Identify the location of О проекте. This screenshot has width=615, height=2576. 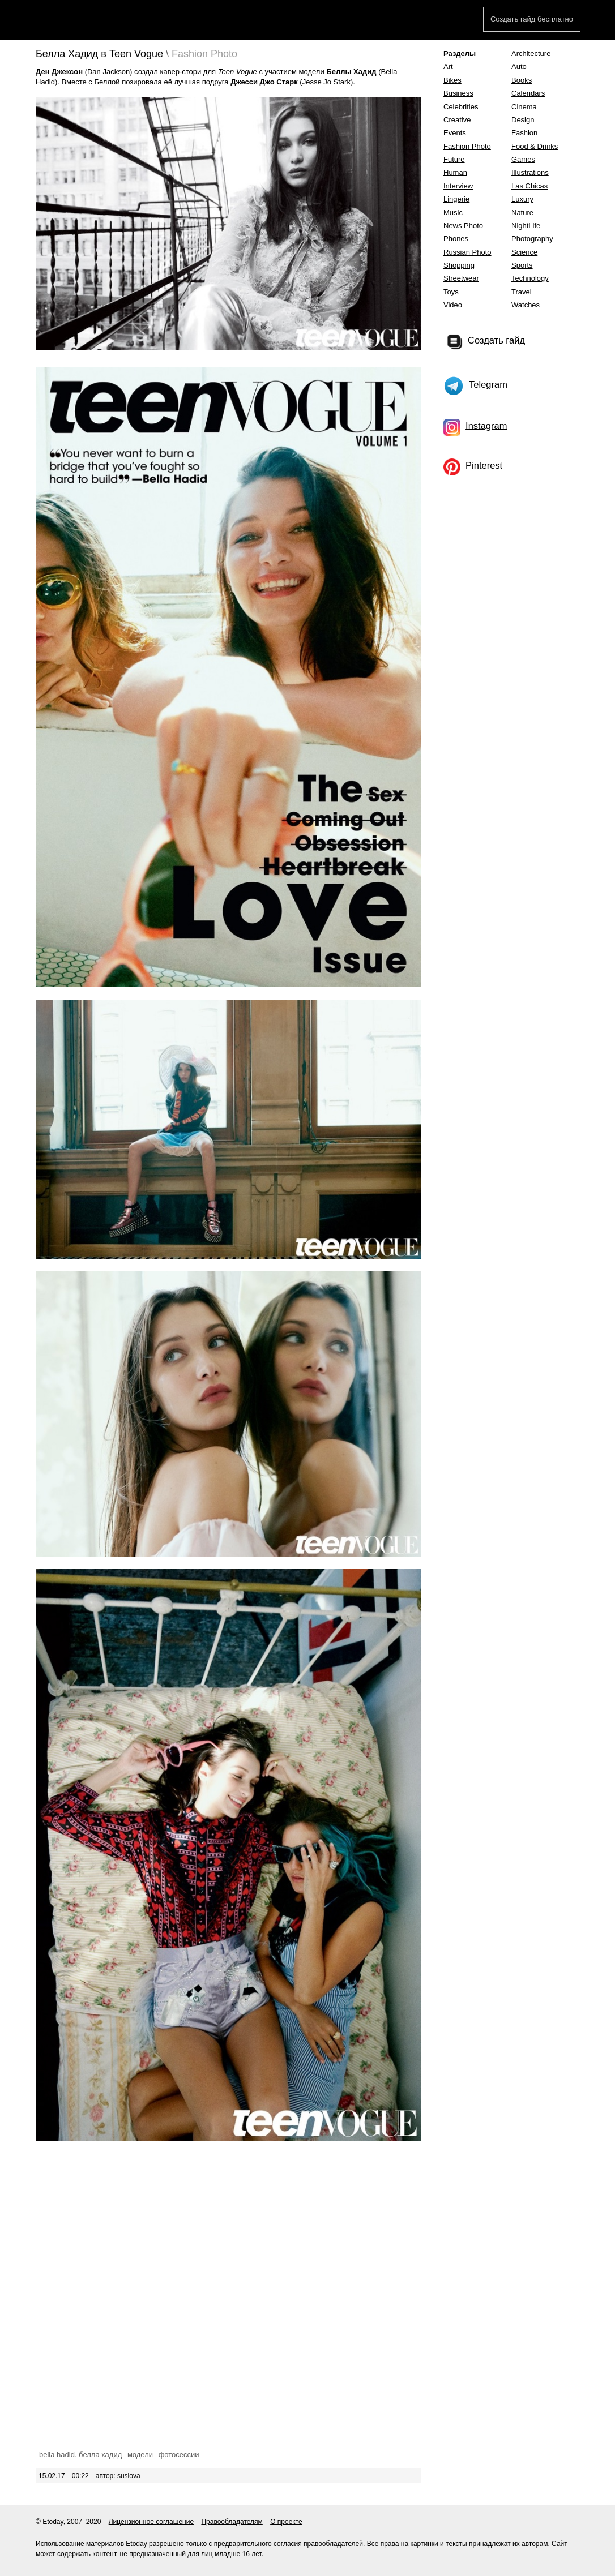
(286, 2522).